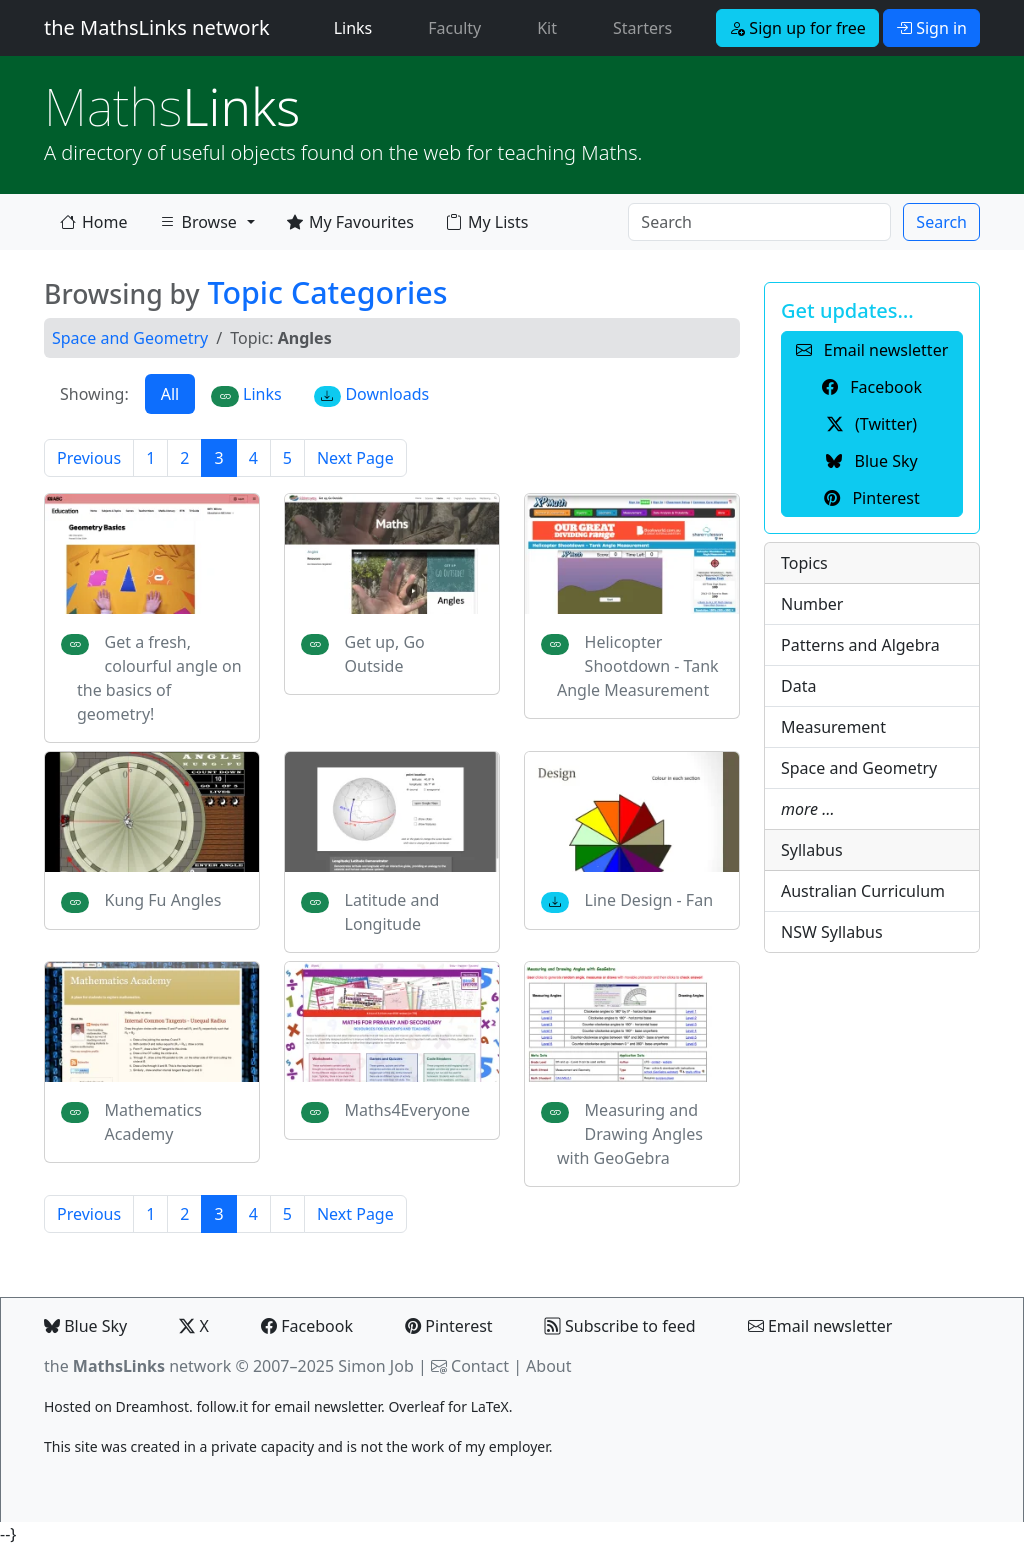 The width and height of the screenshot is (1024, 1546). Describe the element at coordinates (416, 1406) in the screenshot. I see `Overleaf` at that location.